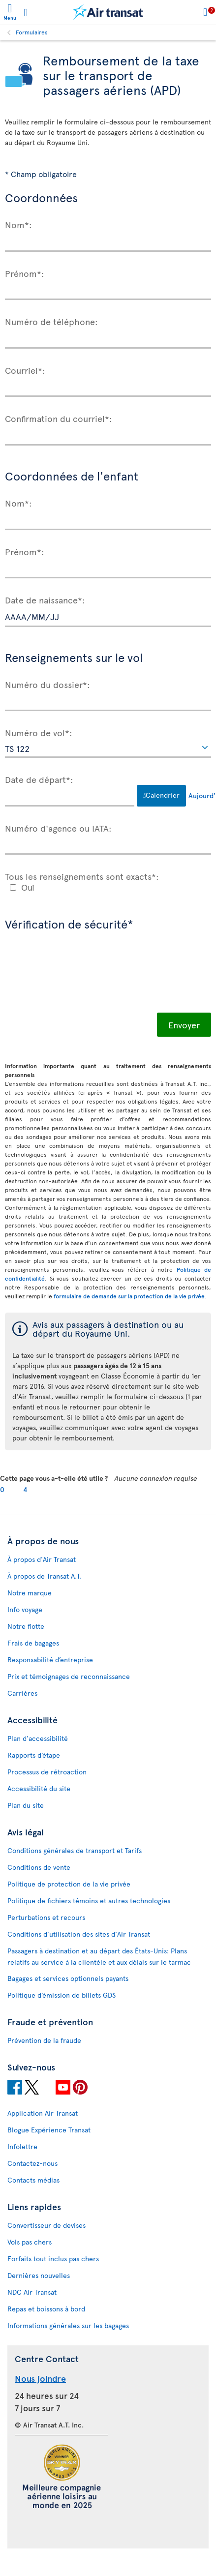 The height and width of the screenshot is (2576, 216). I want to click on Prénom*:, so click(24, 273).